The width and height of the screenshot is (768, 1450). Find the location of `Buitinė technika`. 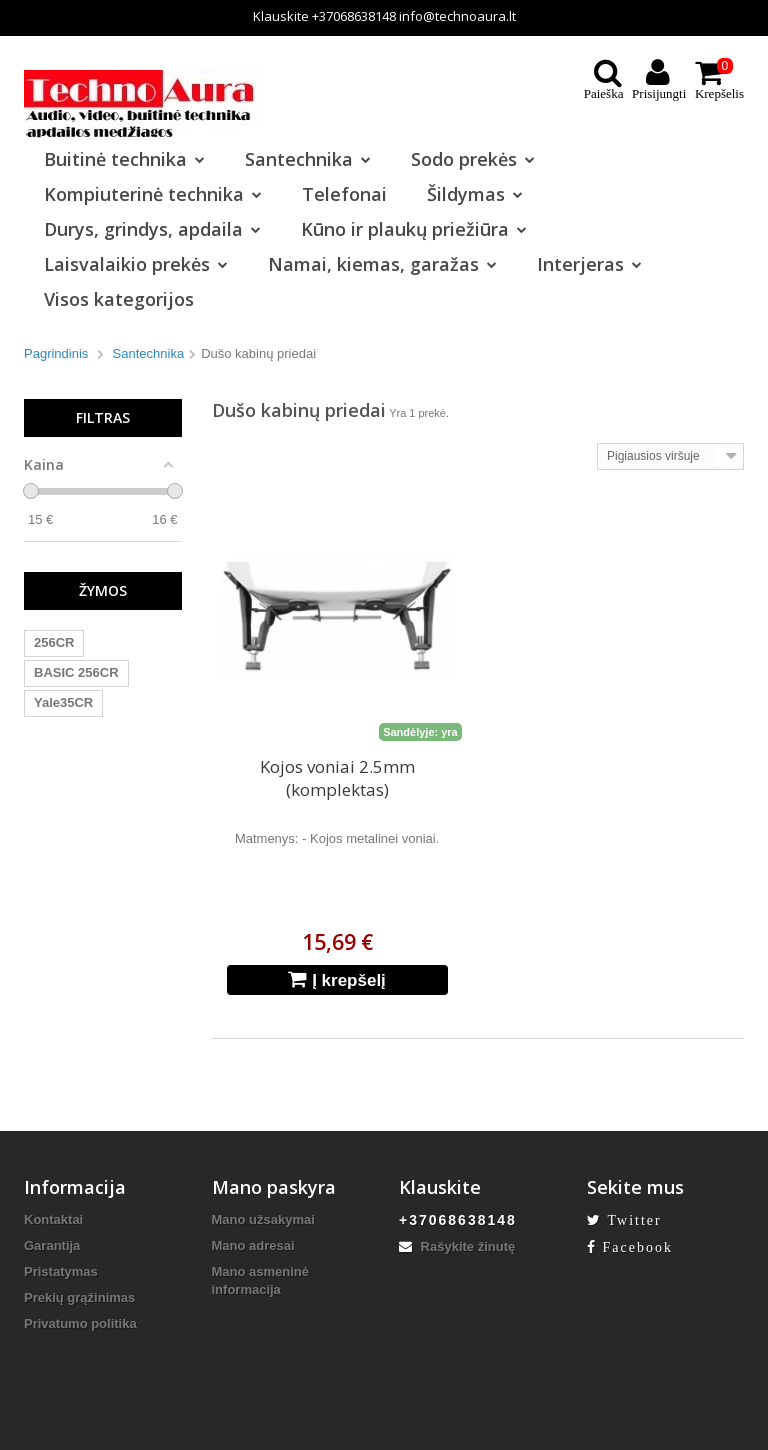

Buitinė technika is located at coordinates (124, 159).